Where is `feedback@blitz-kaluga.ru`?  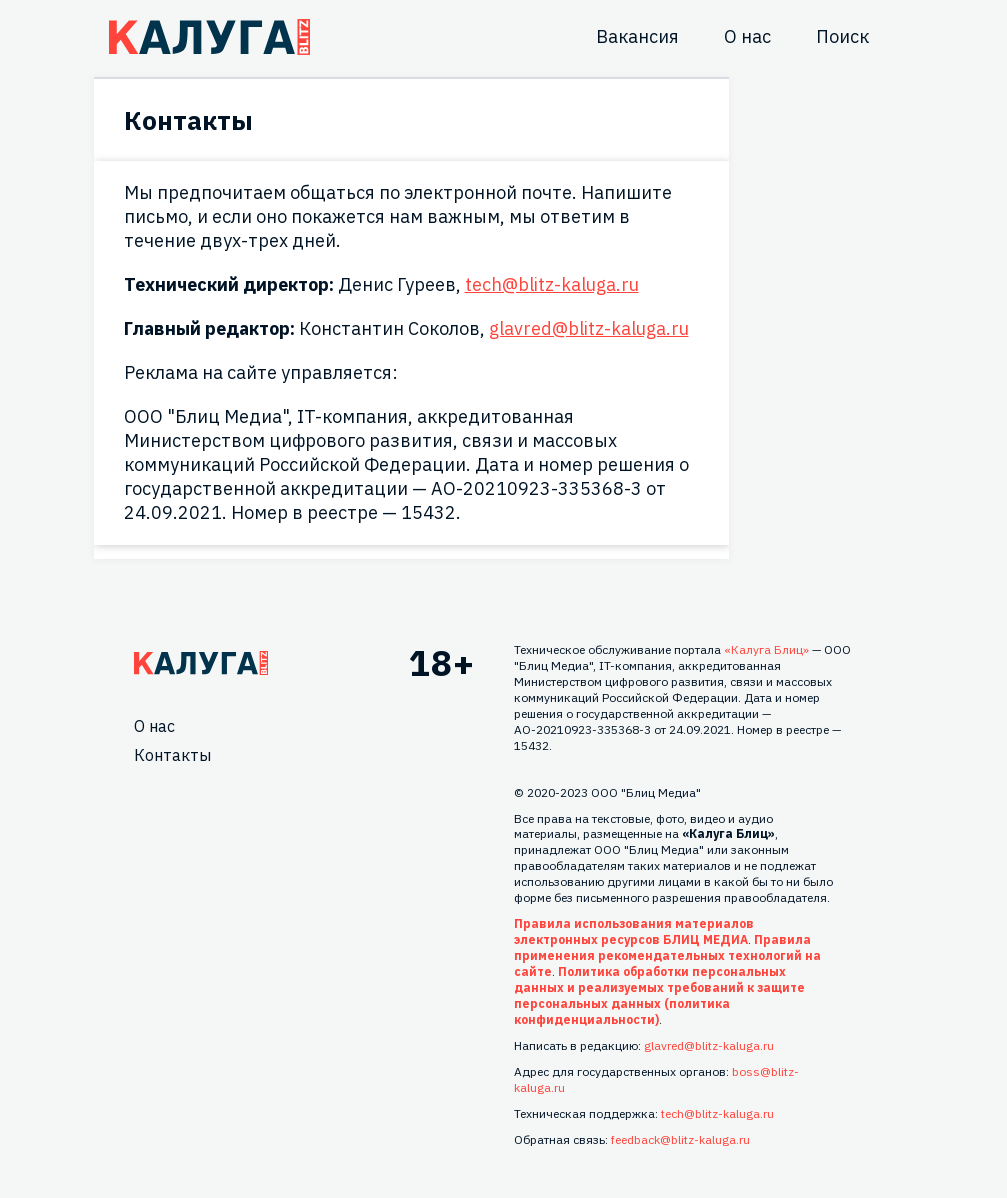
feedback@blitz-kaluga.ru is located at coordinates (680, 1139).